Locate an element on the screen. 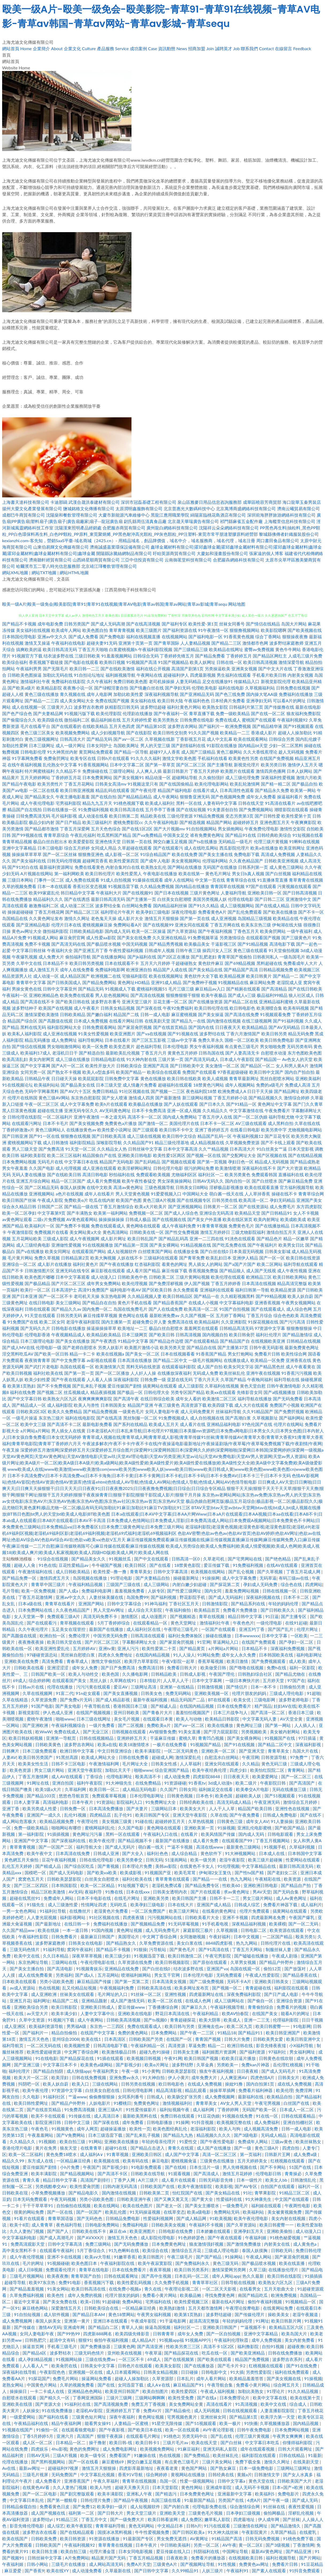  国产无码合集 is located at coordinates (286, 1891).